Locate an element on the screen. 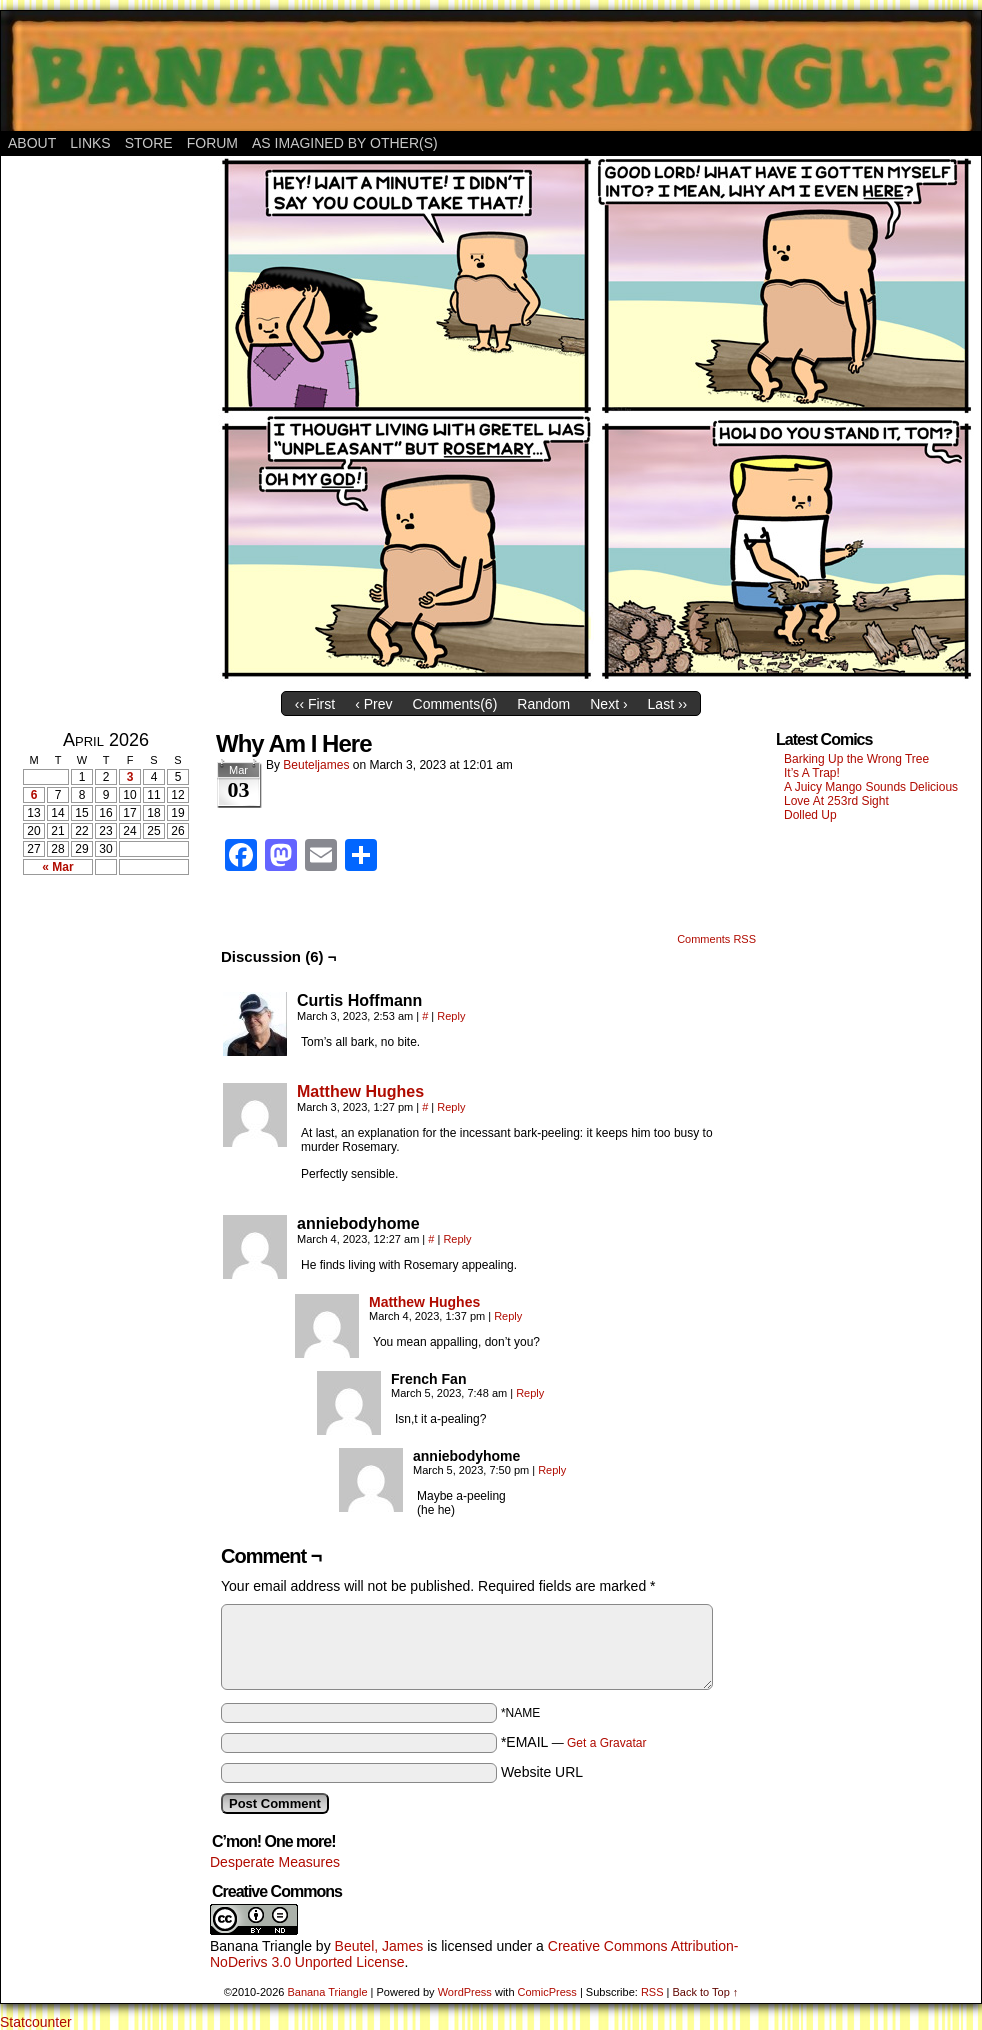 The image size is (982, 2030). Love At 253rd Sight is located at coordinates (836, 801).